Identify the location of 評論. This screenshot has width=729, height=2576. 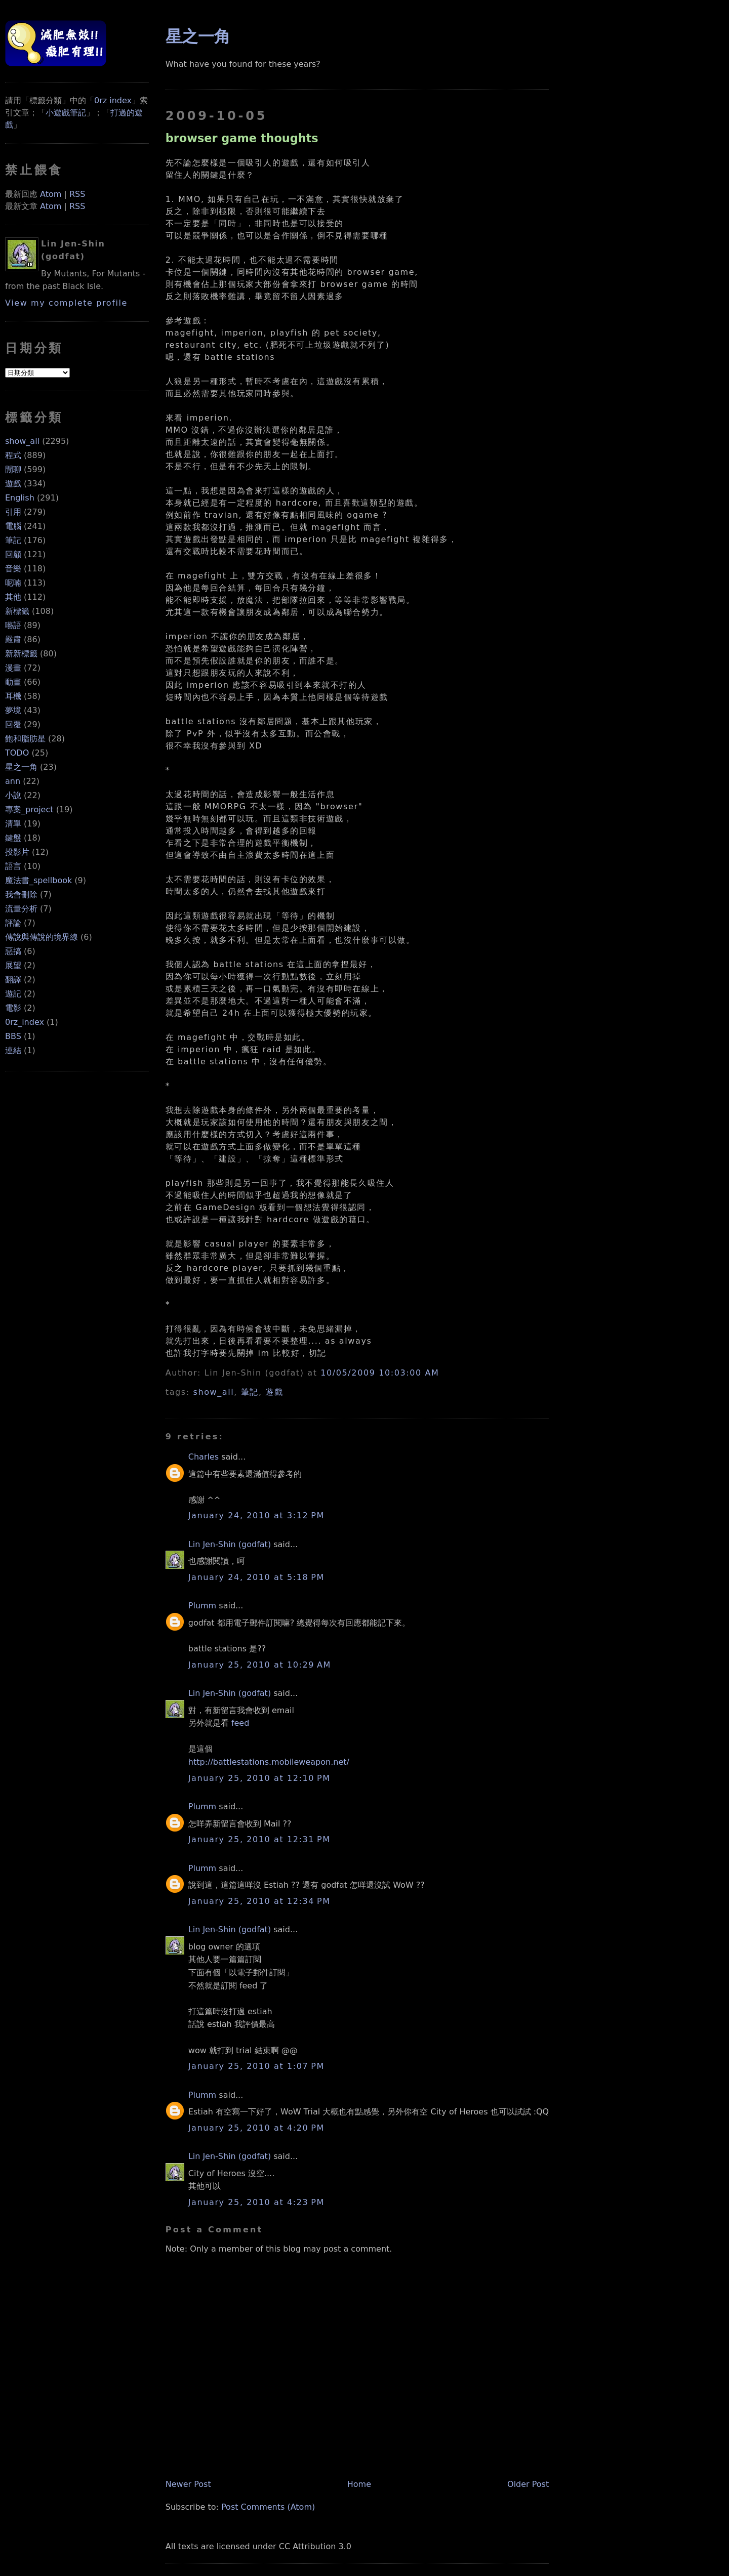
(13, 923).